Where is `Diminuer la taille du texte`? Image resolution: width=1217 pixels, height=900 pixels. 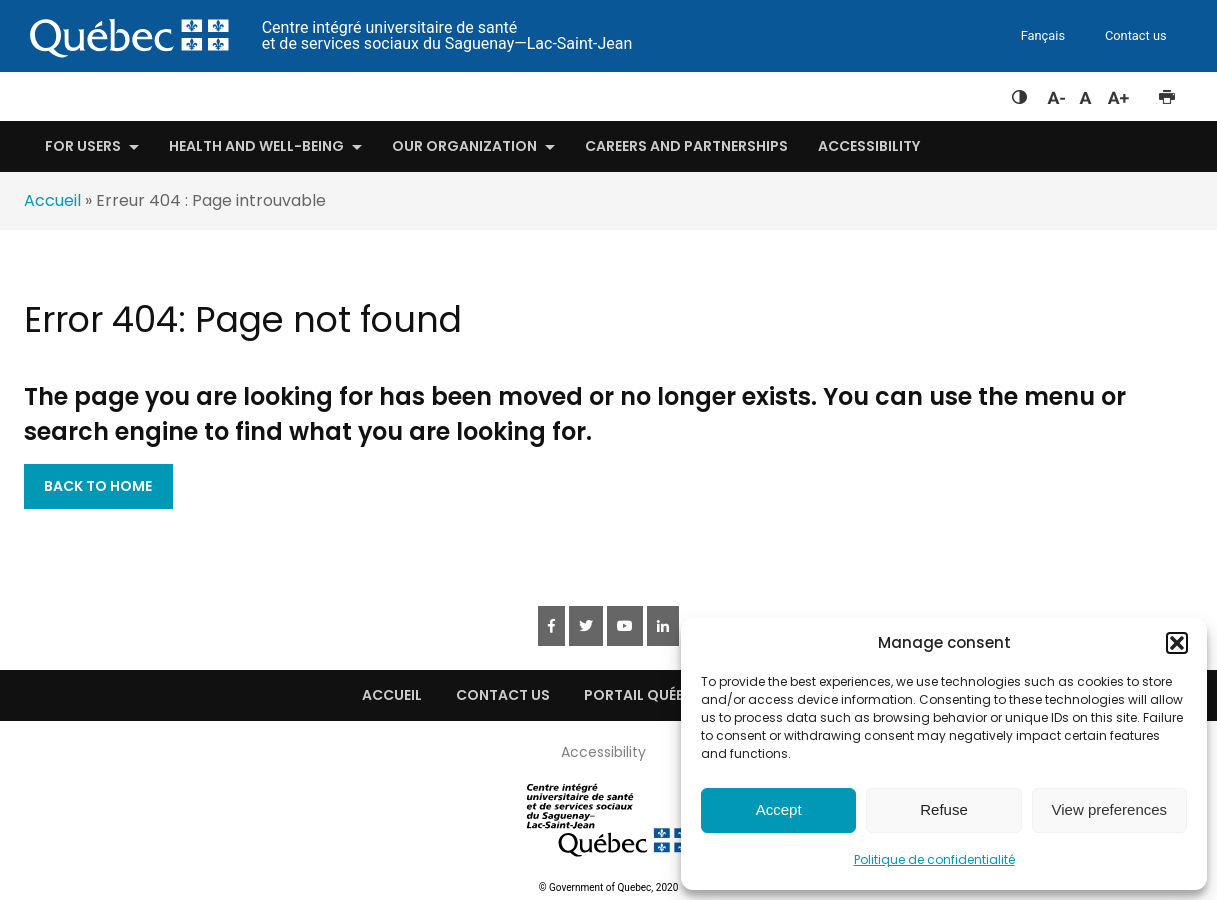 Diminuer la taille du texte is located at coordinates (1055, 95).